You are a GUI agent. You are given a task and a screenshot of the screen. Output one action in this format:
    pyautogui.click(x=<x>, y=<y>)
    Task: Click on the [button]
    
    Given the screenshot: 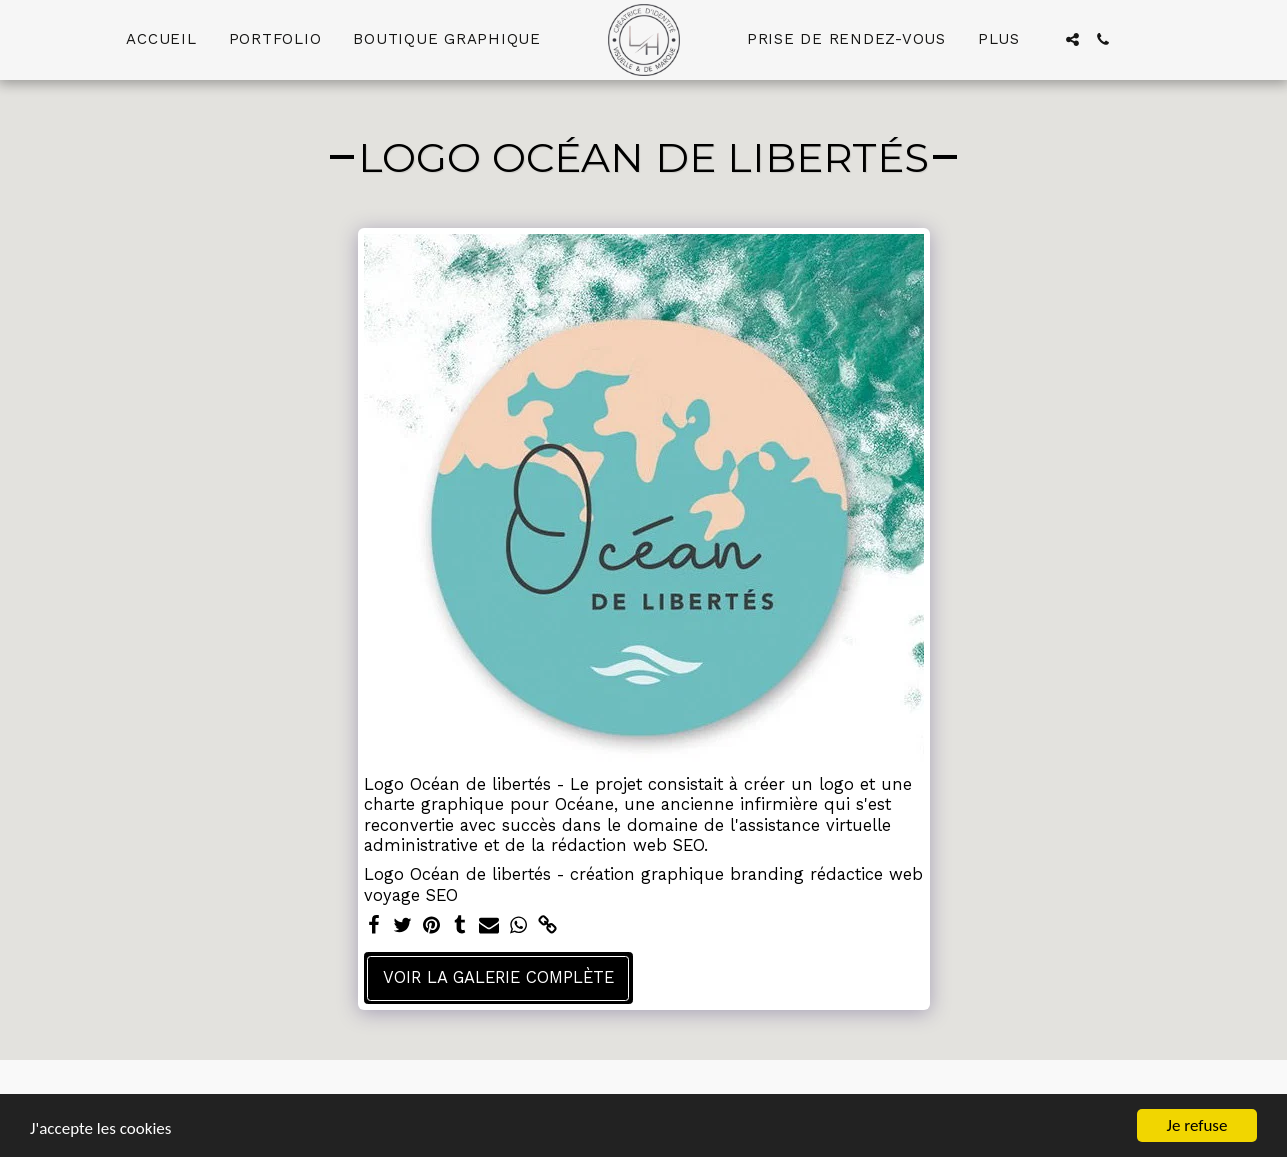 What is the action you would take?
    pyautogui.click(x=1072, y=39)
    